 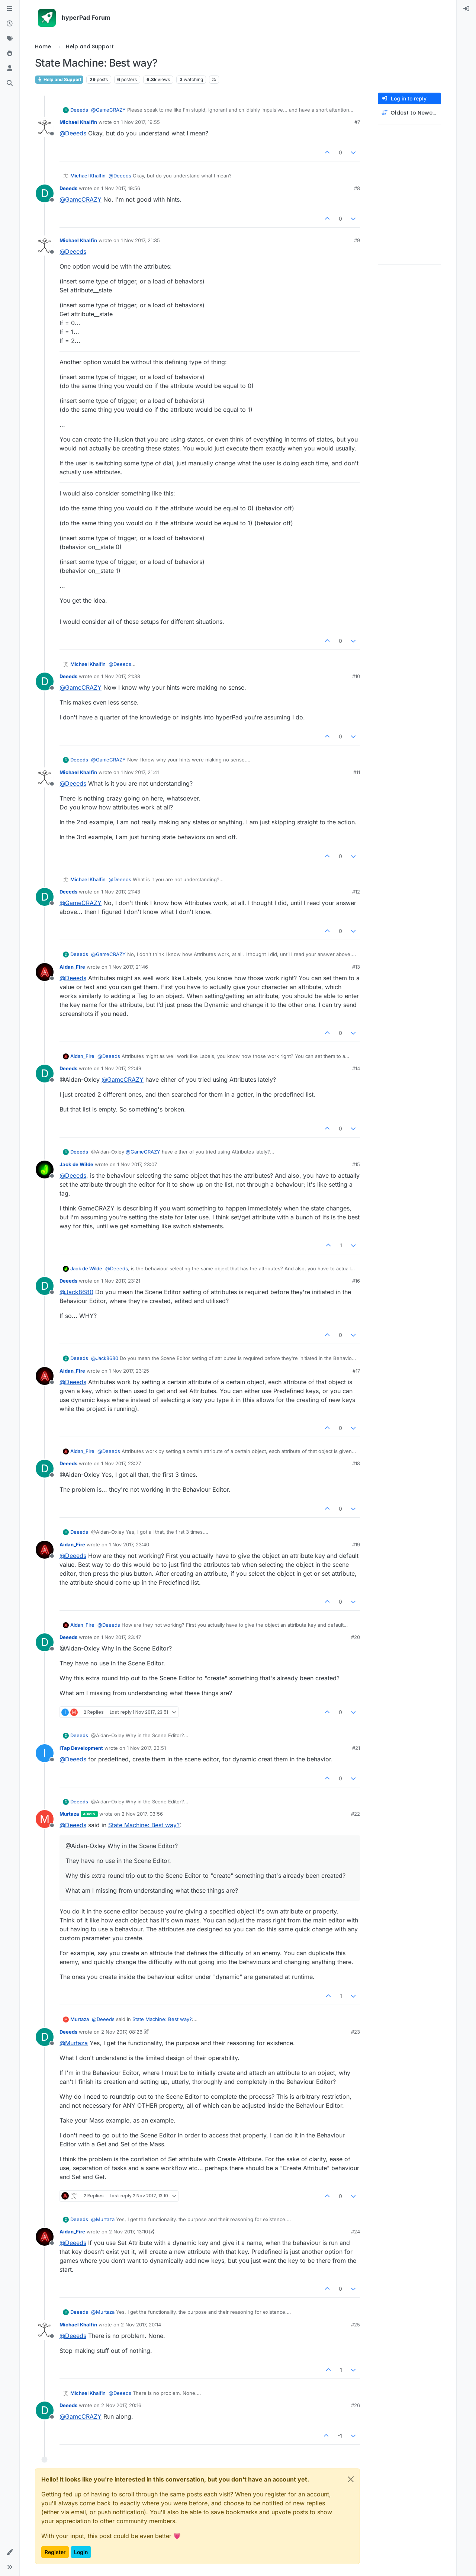 I want to click on Aidan_Fire, so click(x=72, y=967).